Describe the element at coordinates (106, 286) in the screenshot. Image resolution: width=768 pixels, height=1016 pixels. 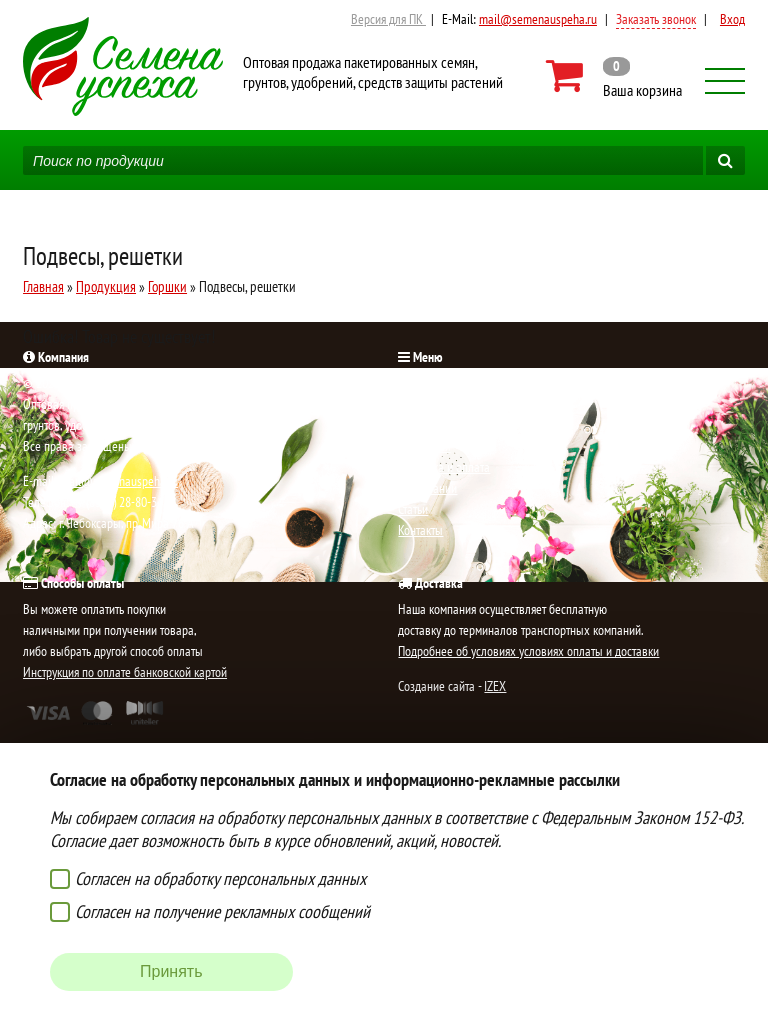
I see `Продукция` at that location.